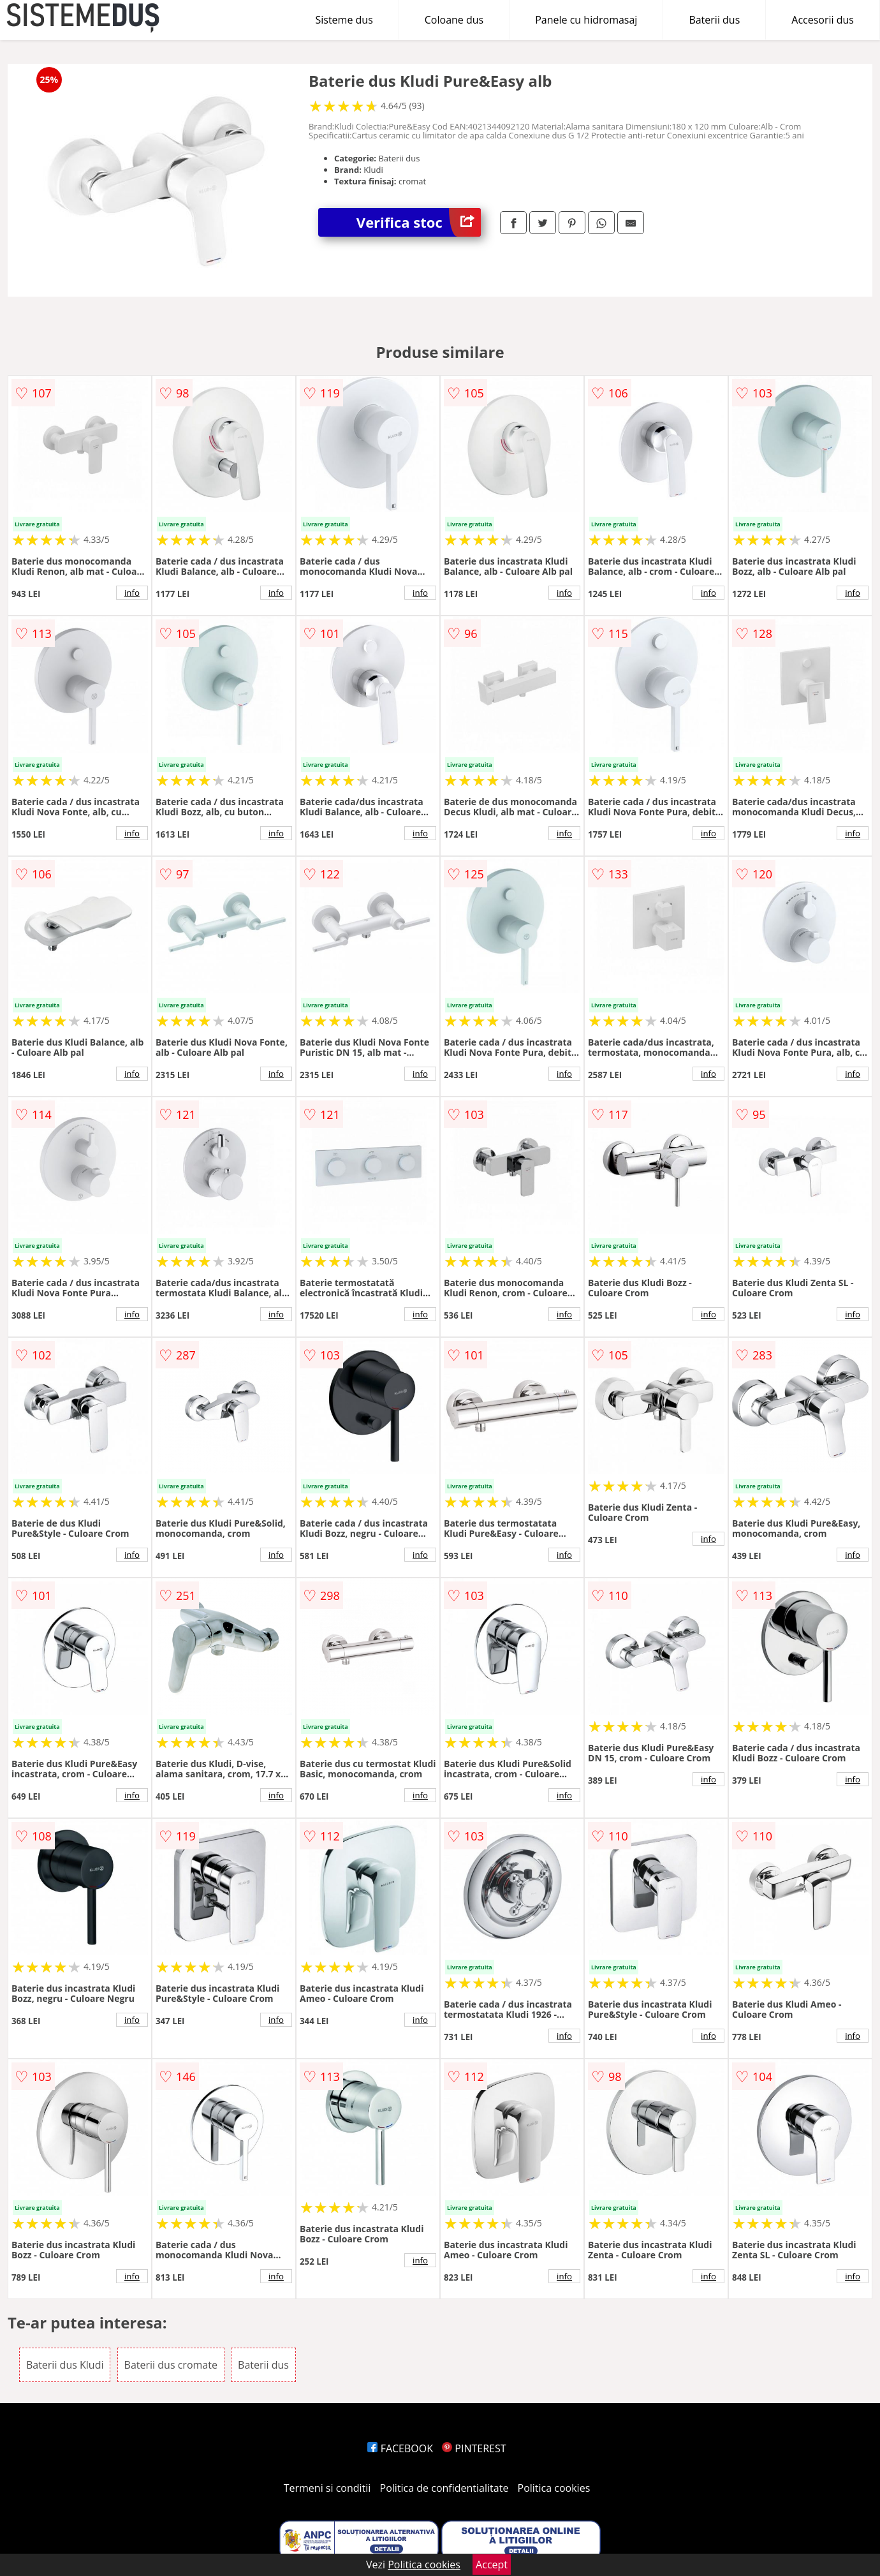  What do you see at coordinates (444, 2488) in the screenshot?
I see `Politica de confidentialitate` at bounding box center [444, 2488].